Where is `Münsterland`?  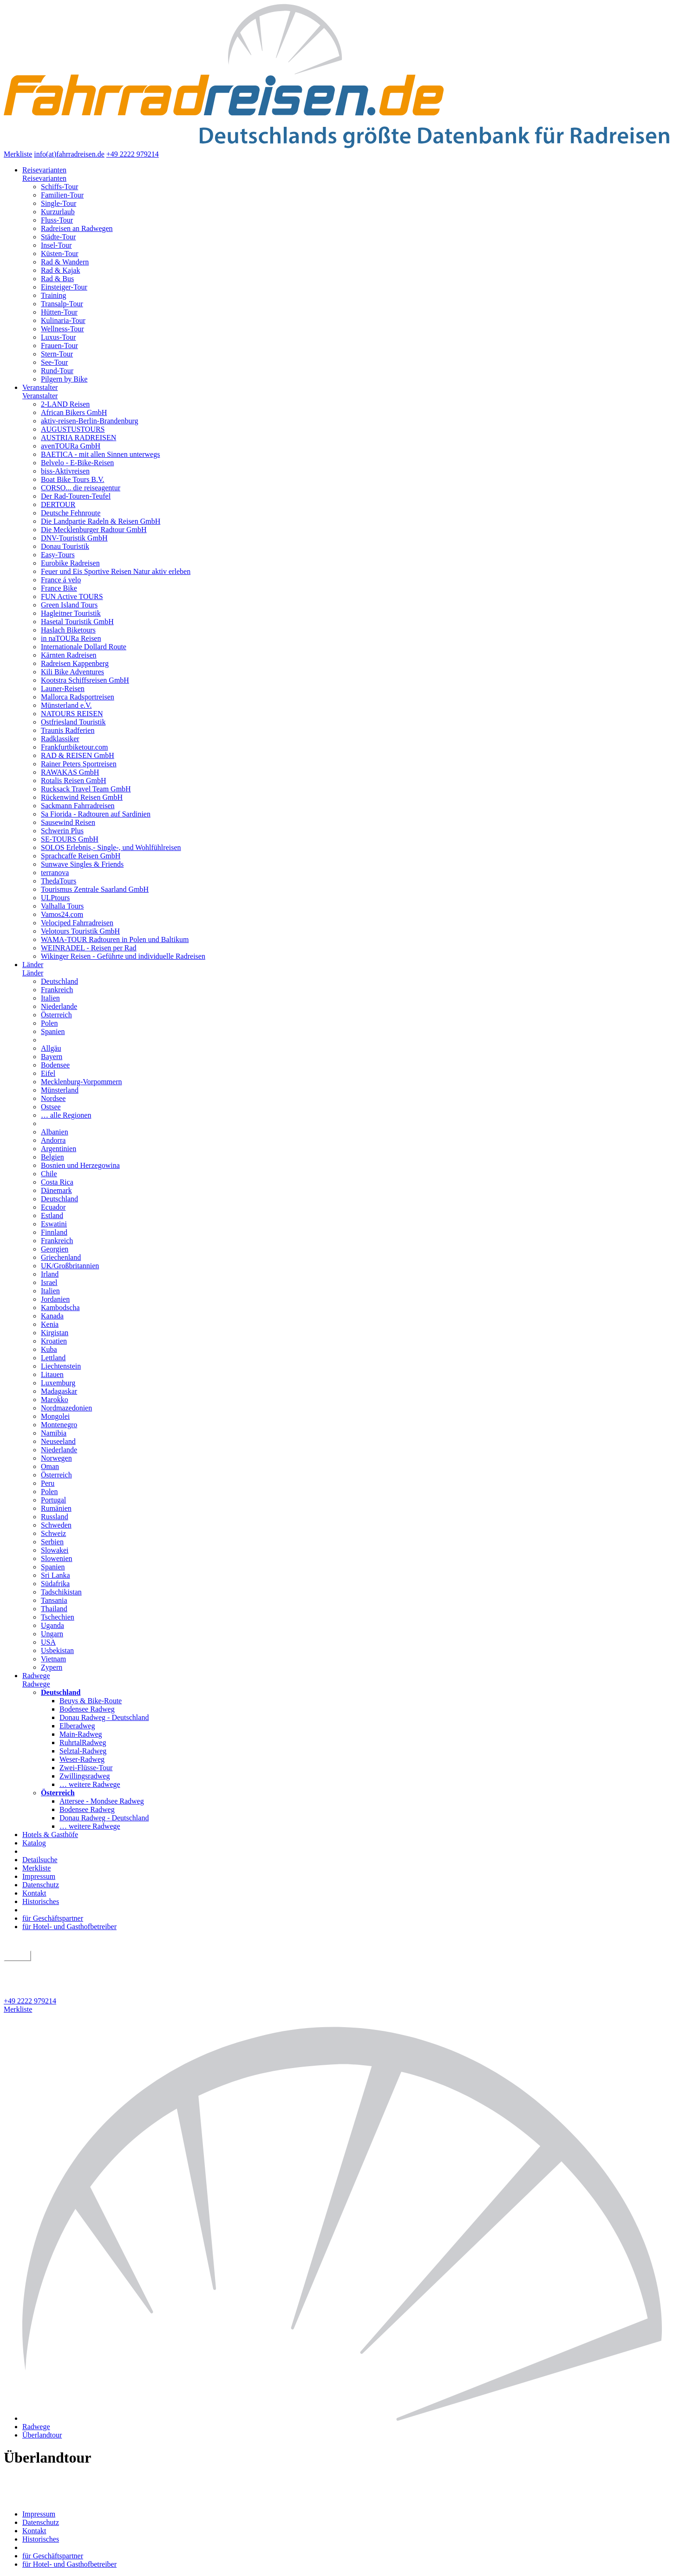
Münsterland is located at coordinates (59, 1090).